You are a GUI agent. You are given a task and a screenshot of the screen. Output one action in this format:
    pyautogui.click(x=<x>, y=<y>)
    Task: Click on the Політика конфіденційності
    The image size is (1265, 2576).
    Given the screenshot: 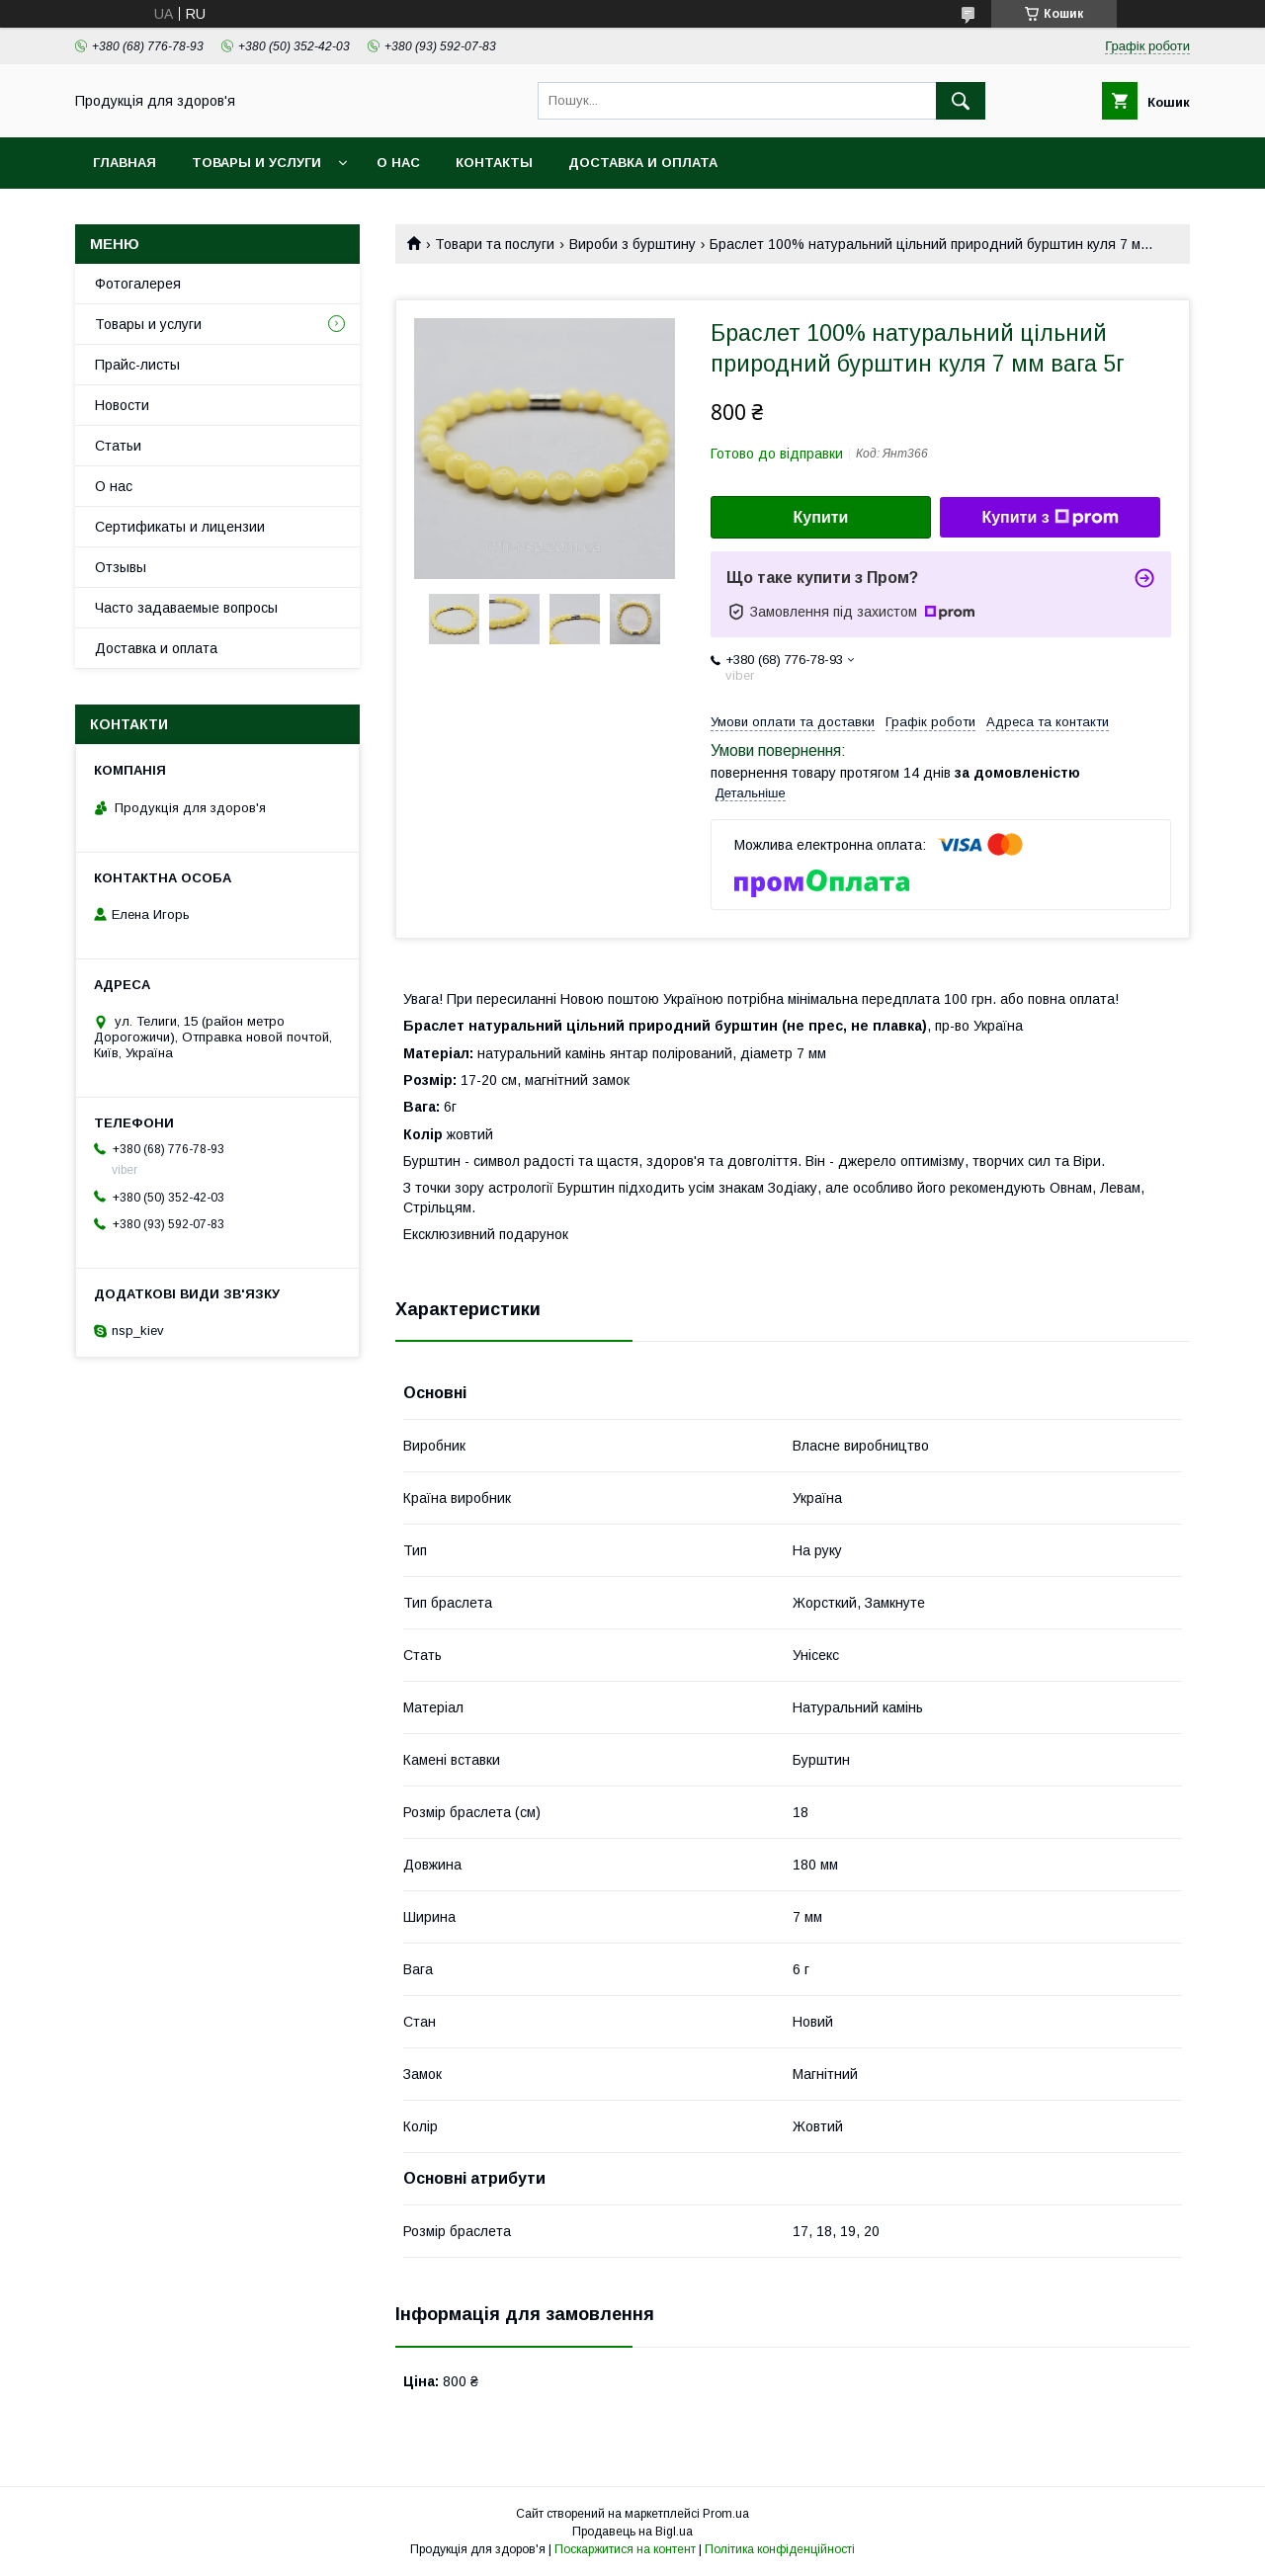 What is the action you would take?
    pyautogui.click(x=780, y=2549)
    